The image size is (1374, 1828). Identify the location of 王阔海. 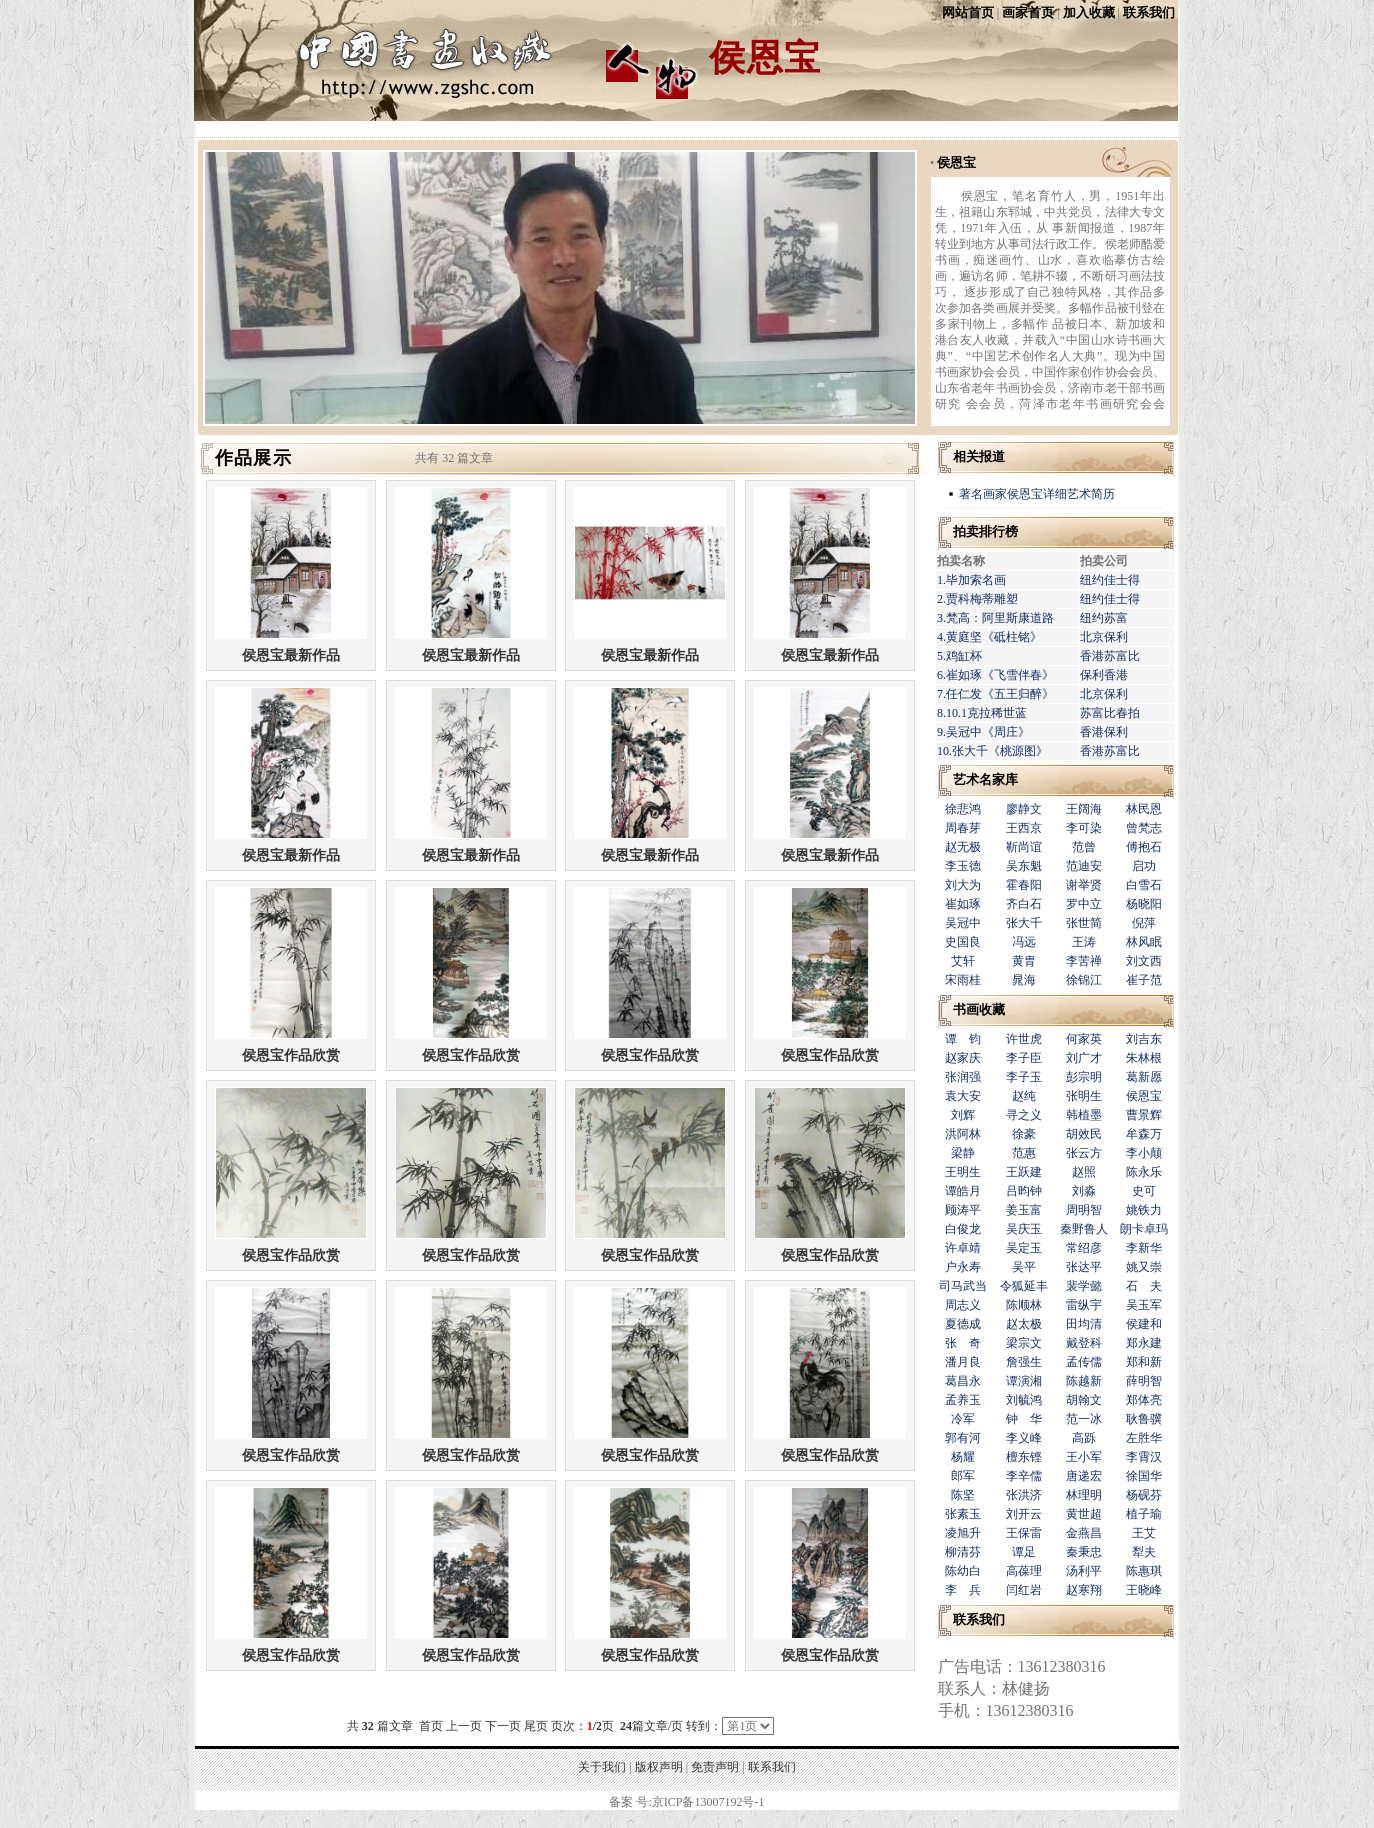
(1084, 809).